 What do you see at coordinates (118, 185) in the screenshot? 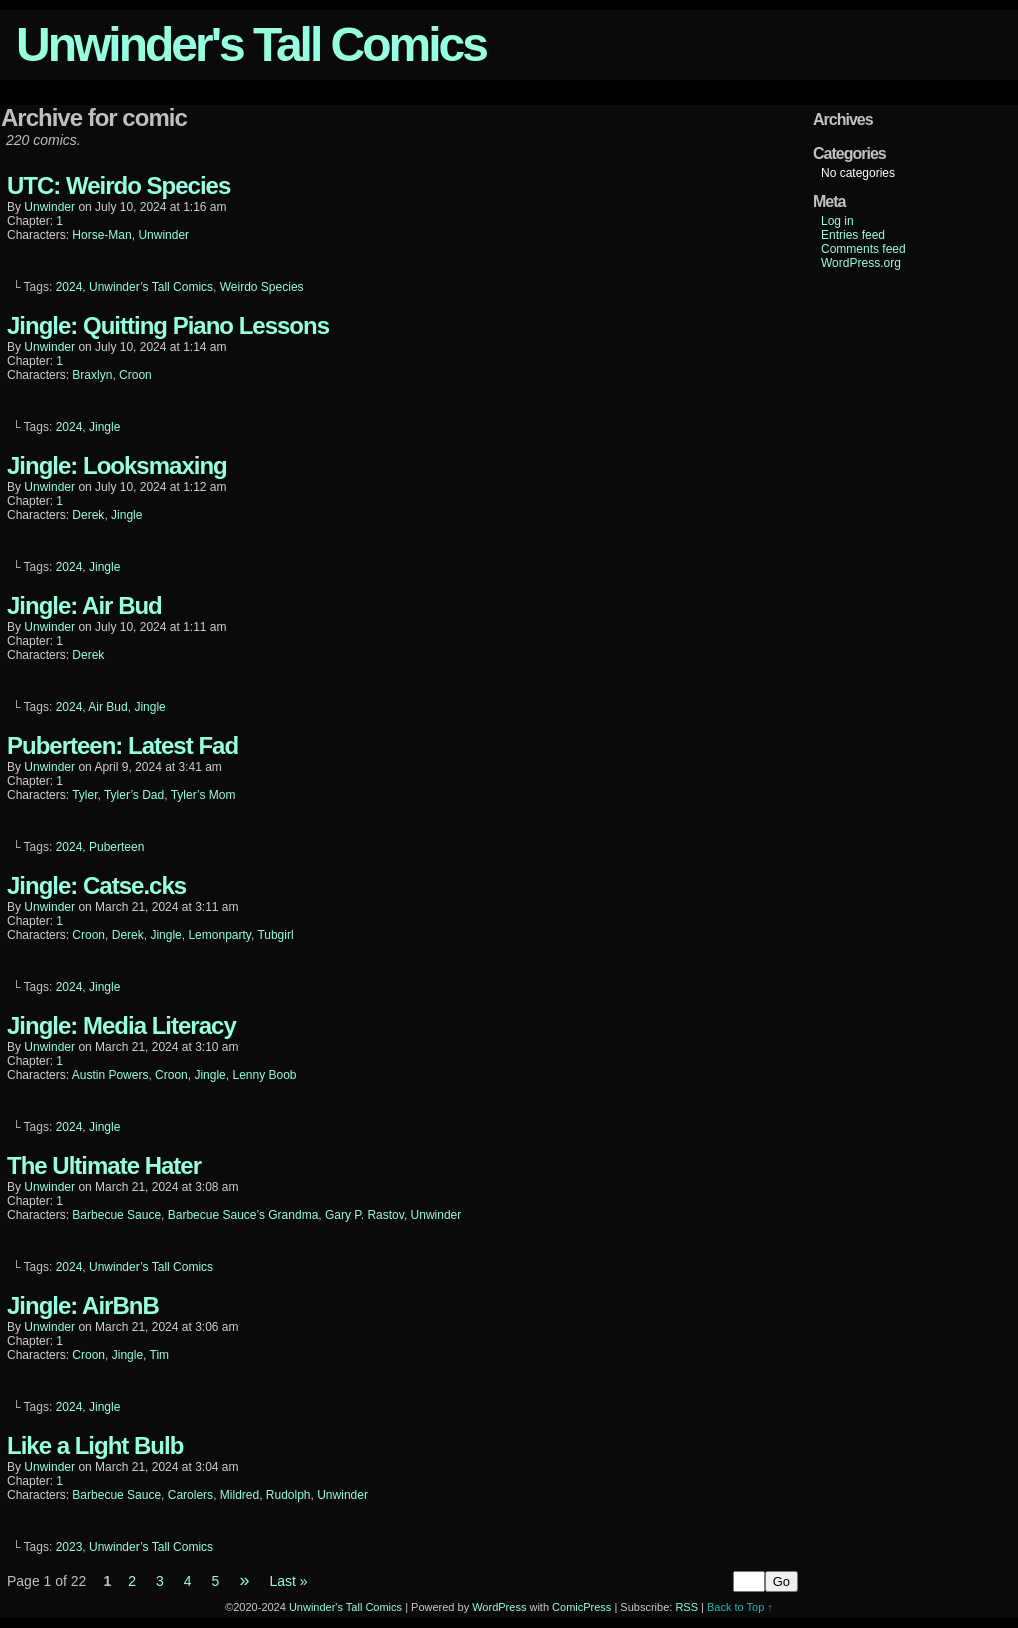
I see `UTC: Weirdo Species` at bounding box center [118, 185].